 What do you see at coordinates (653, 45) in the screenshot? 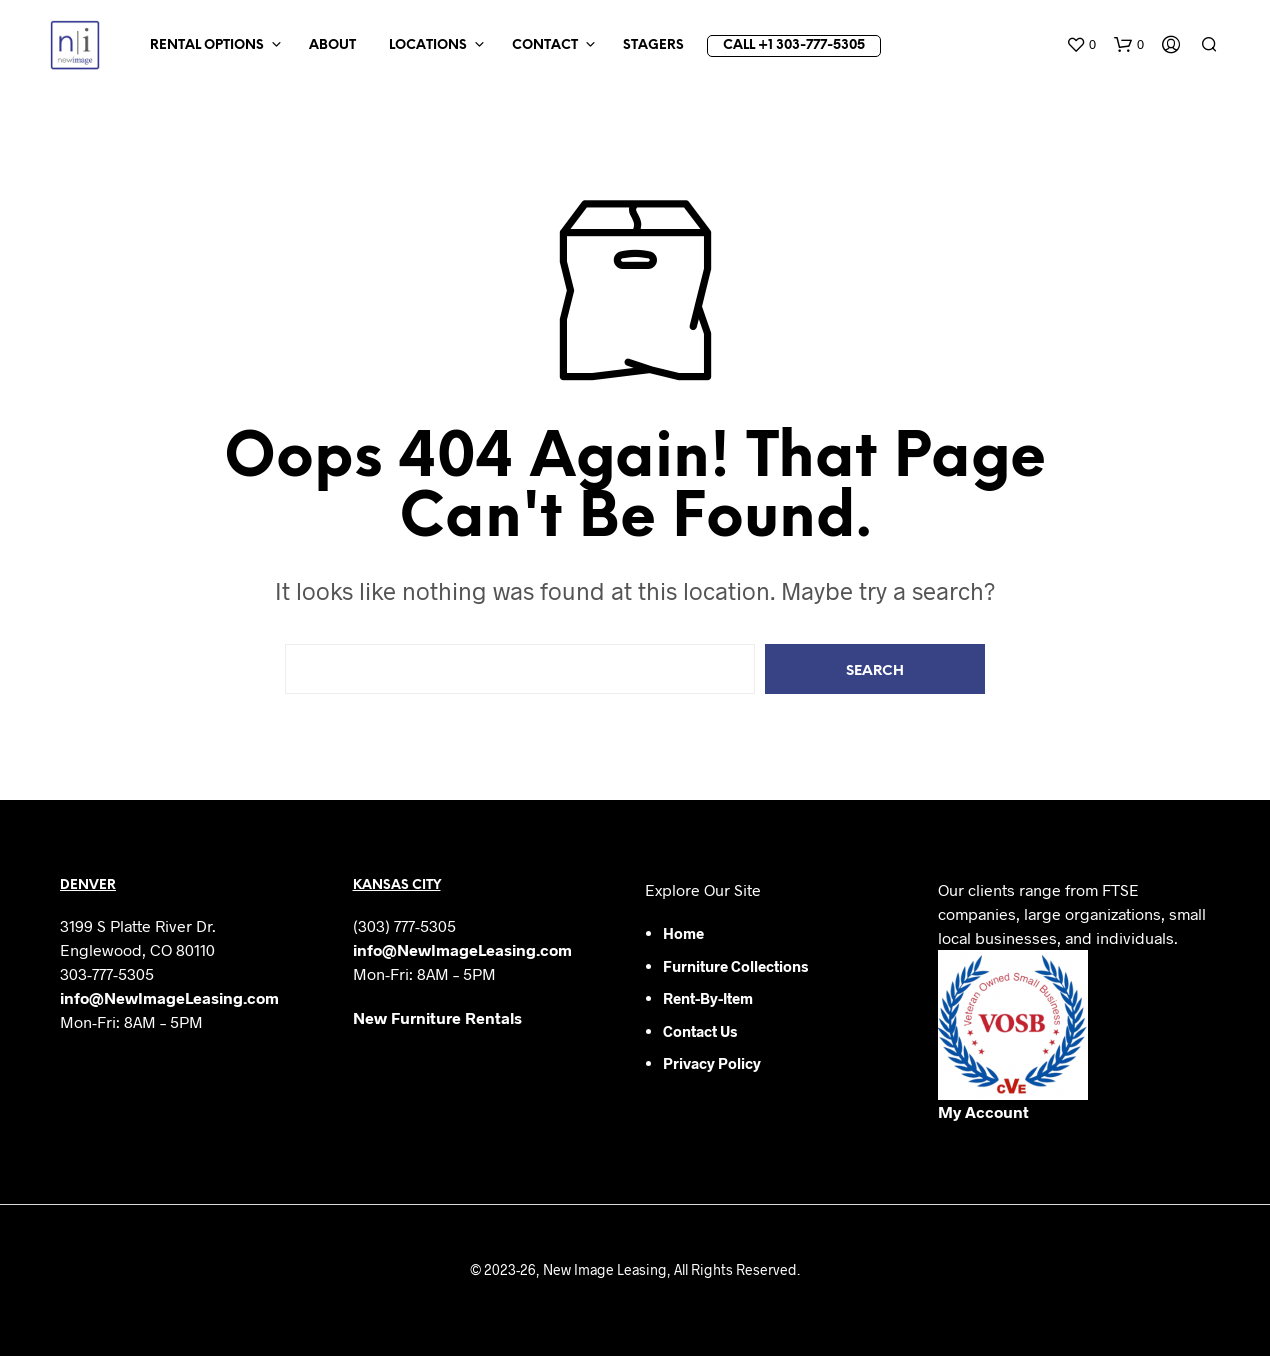
I see `Stagers` at bounding box center [653, 45].